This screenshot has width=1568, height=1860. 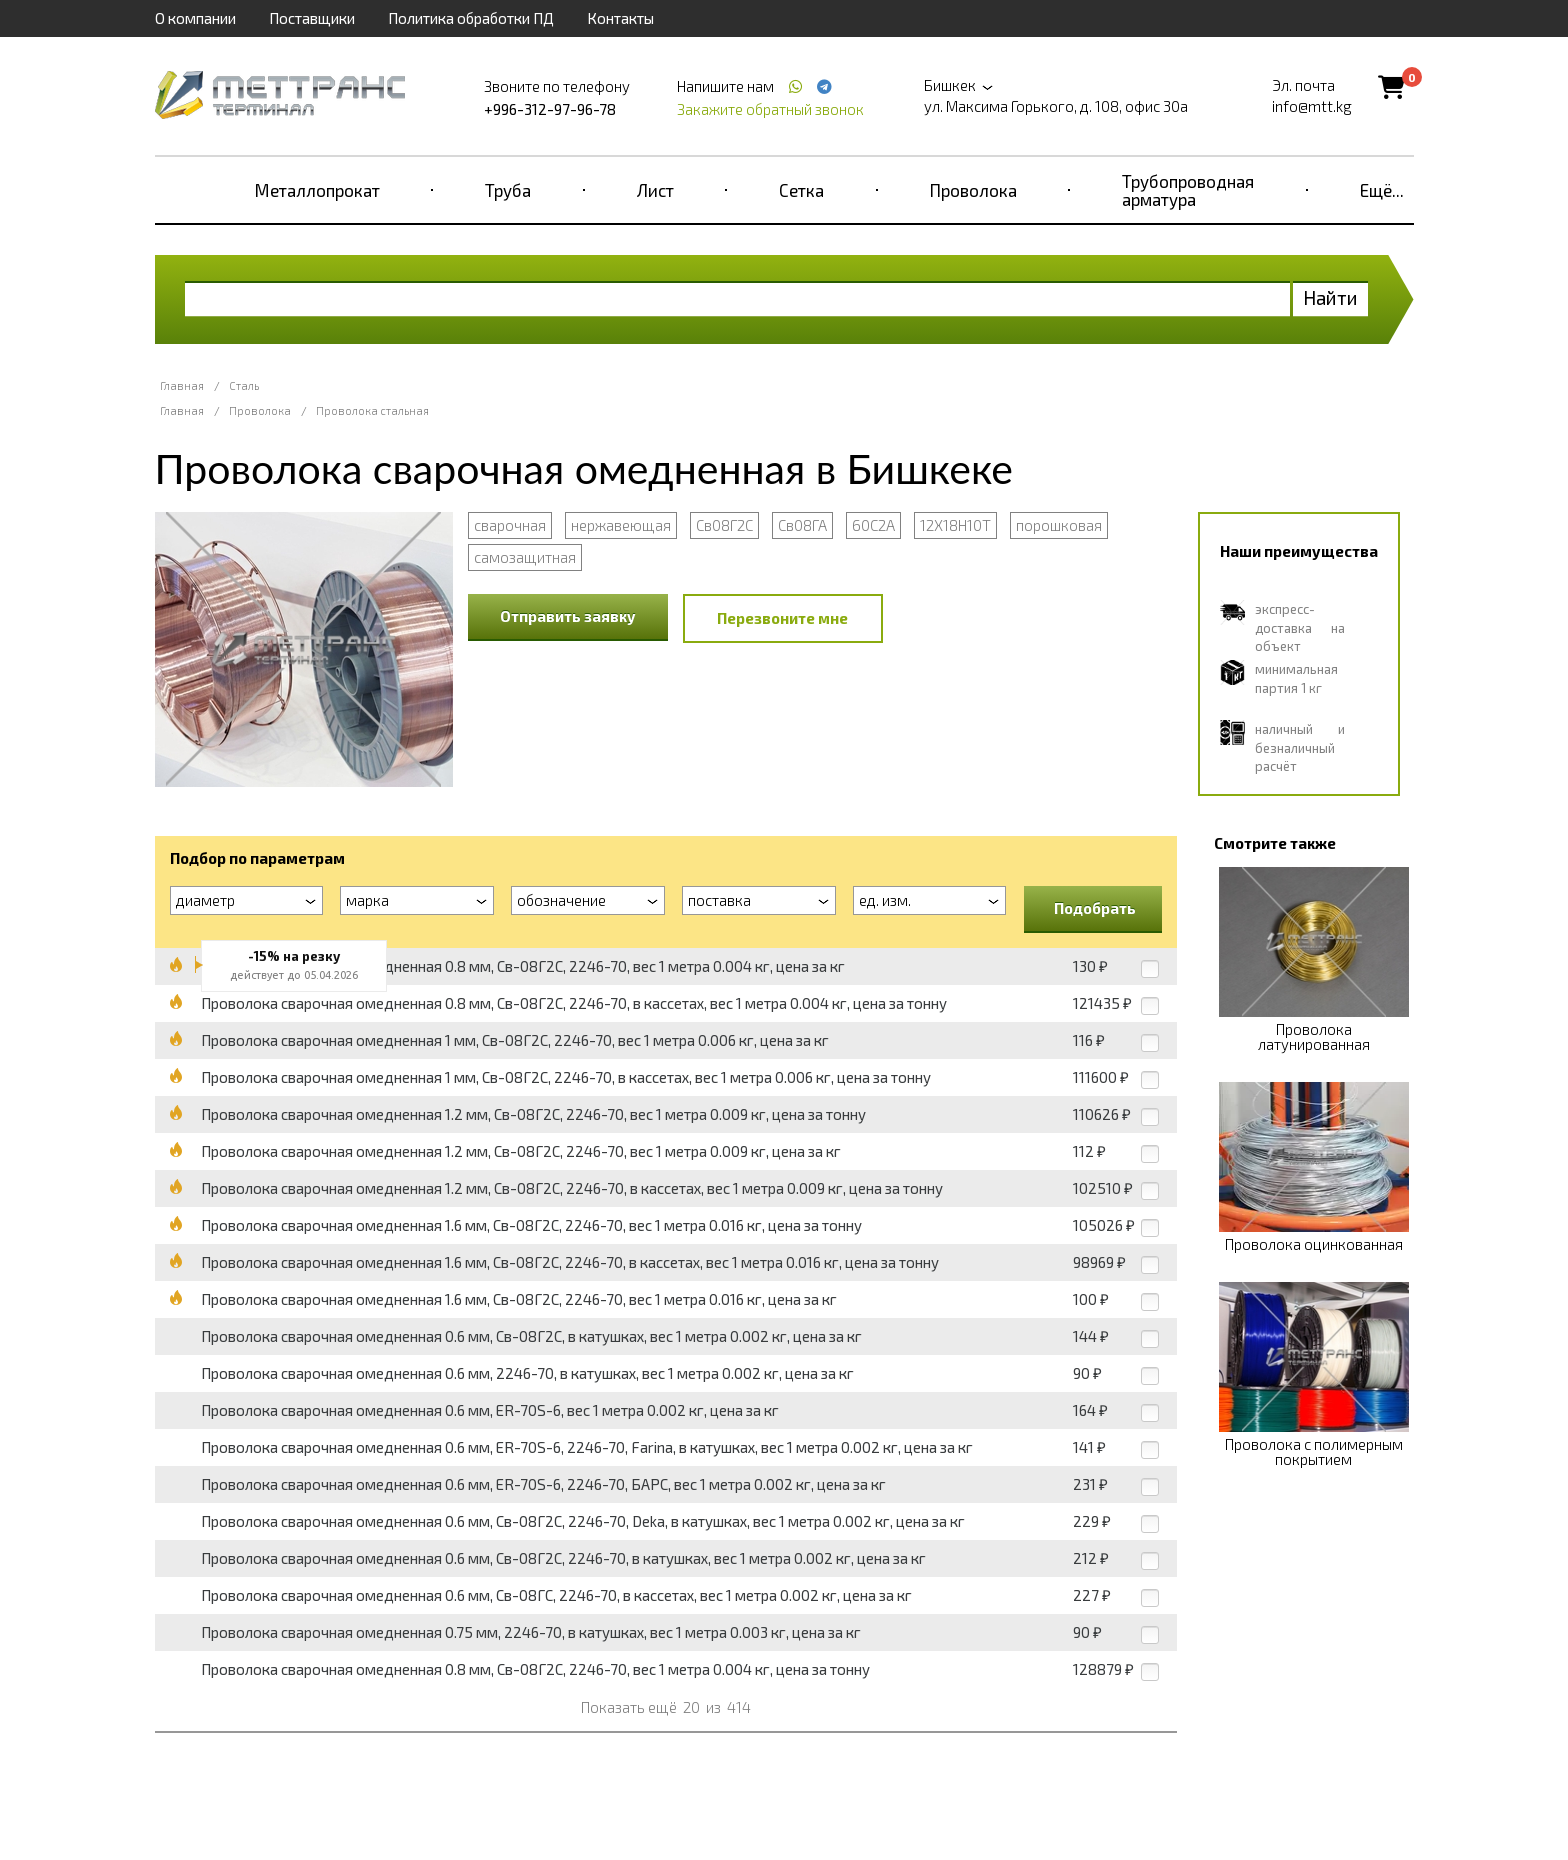 I want to click on Перезвоните мне, so click(x=782, y=618).